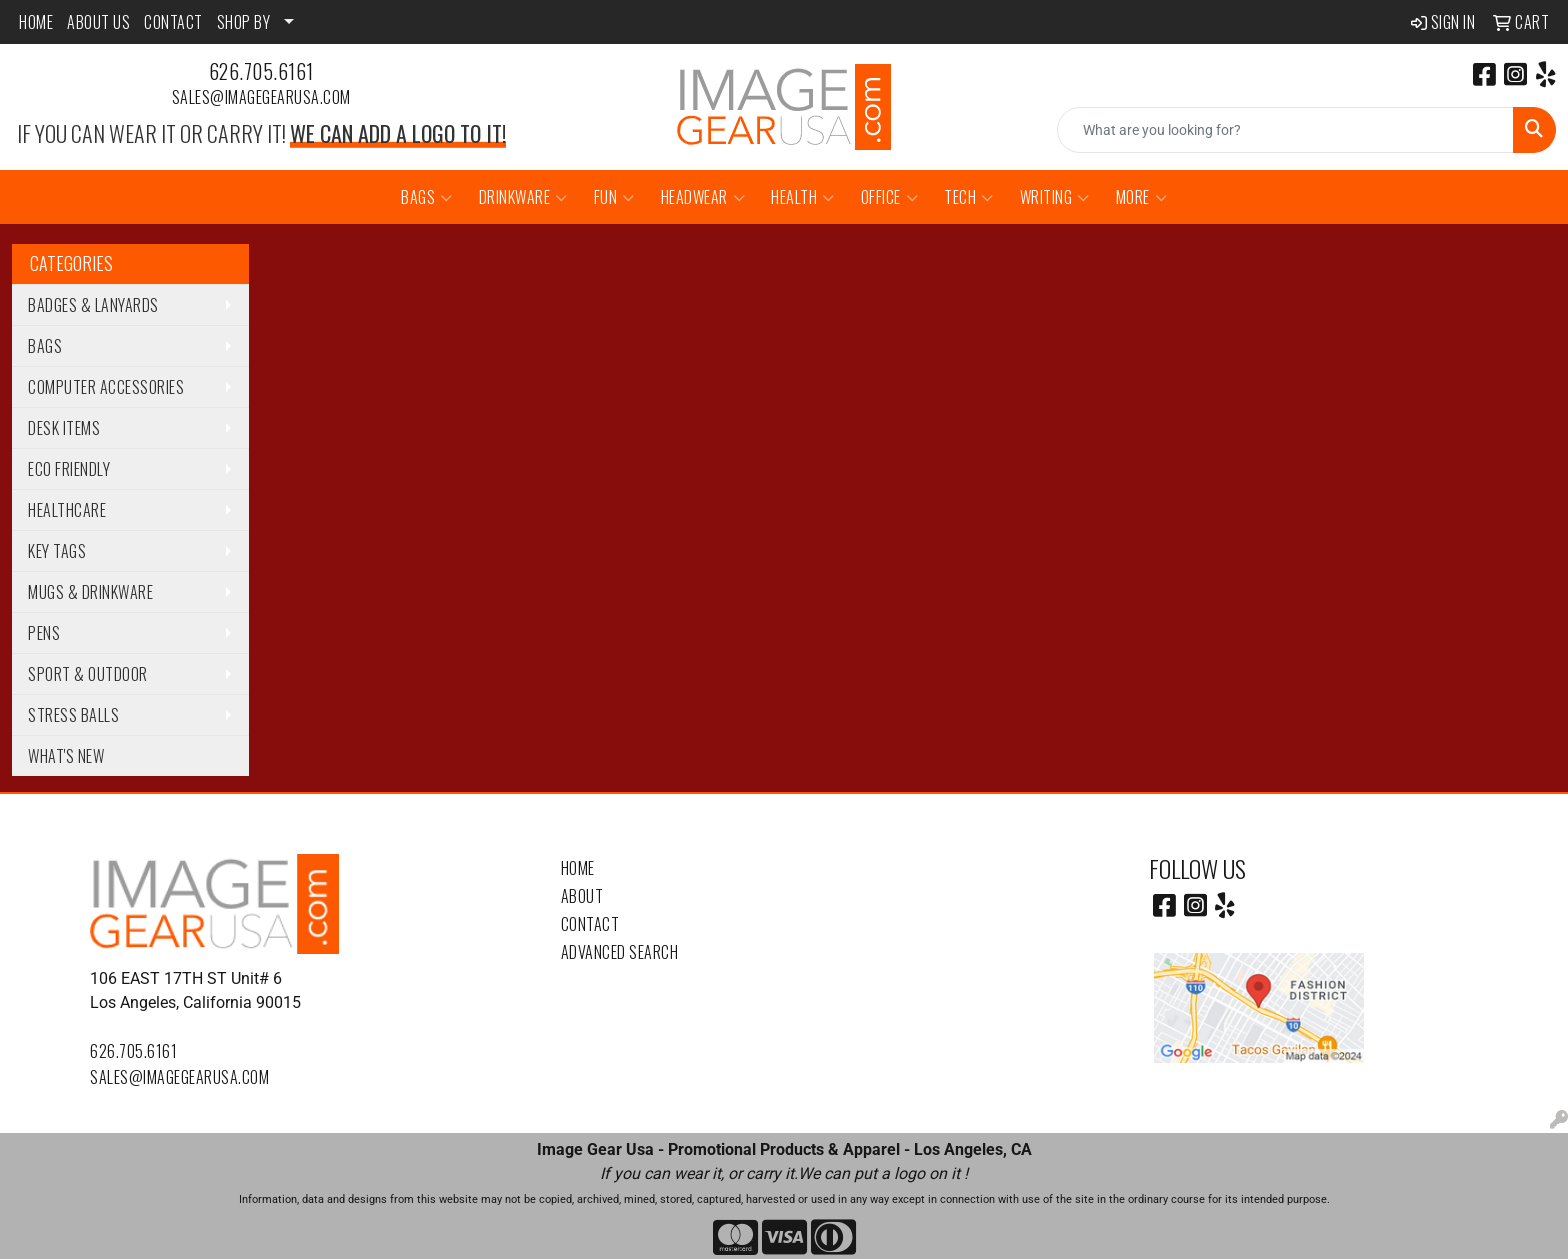 The image size is (1568, 1259). What do you see at coordinates (66, 756) in the screenshot?
I see `WHAT'S NEW` at bounding box center [66, 756].